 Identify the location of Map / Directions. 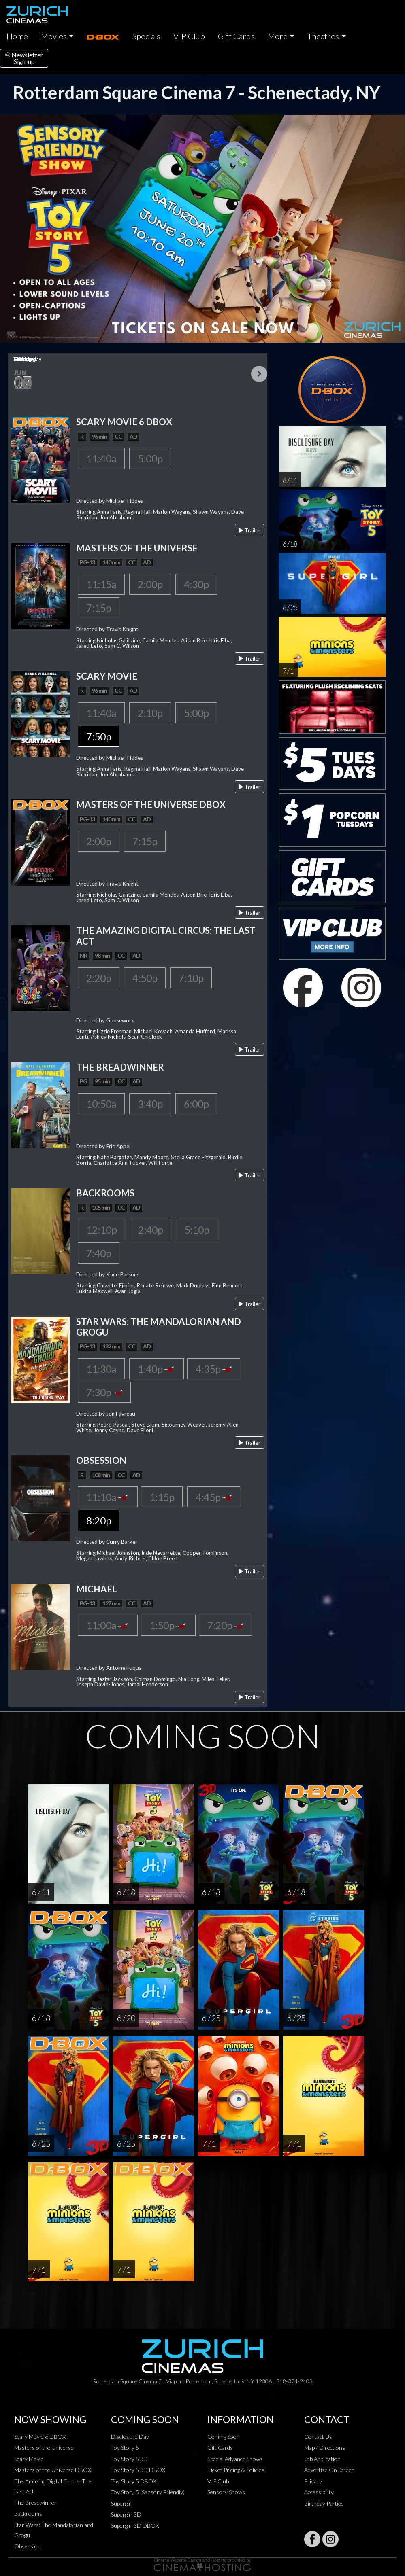
(324, 2447).